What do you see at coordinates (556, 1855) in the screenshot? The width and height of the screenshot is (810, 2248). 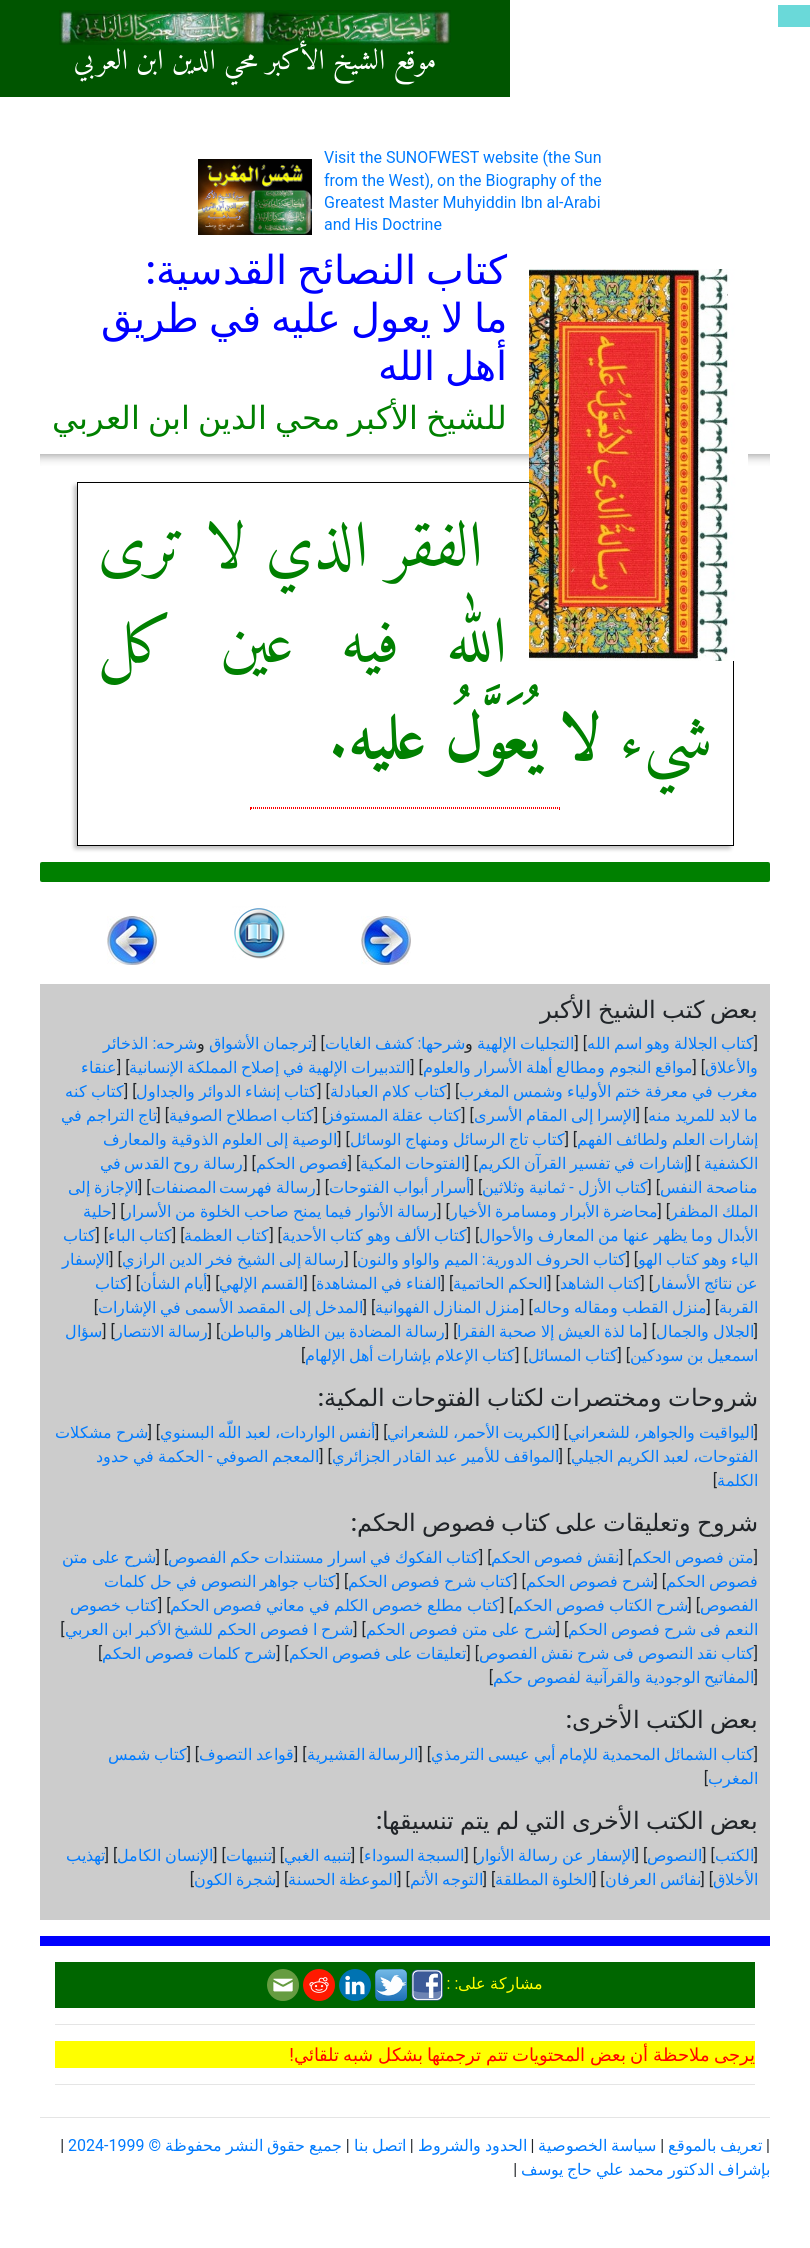 I see `الإسفار عن رسالة الأنوار` at bounding box center [556, 1855].